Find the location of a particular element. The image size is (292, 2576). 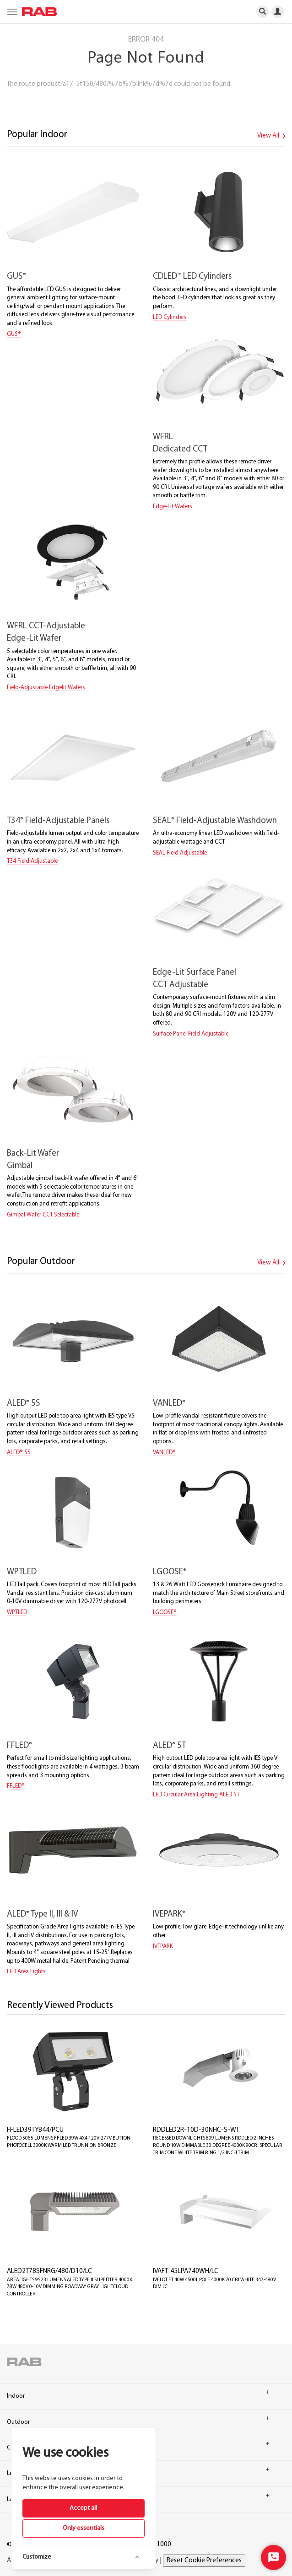

ALED 5S is located at coordinates (23, 1403).